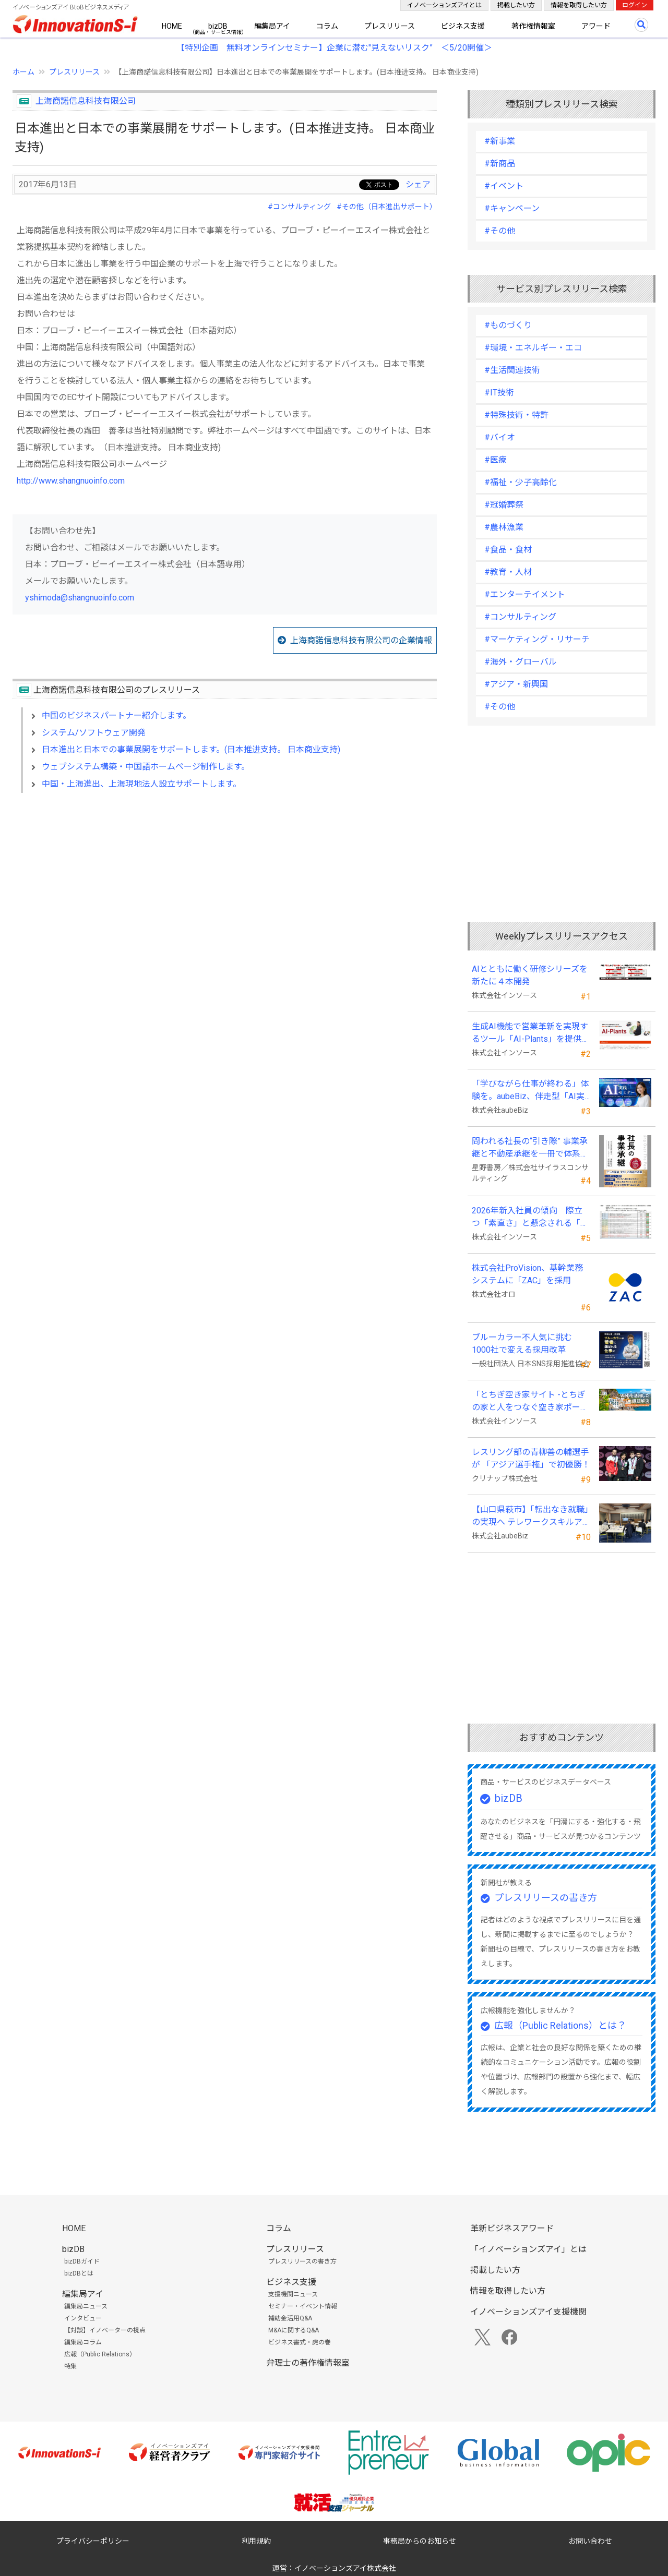  Describe the element at coordinates (23, 72) in the screenshot. I see `ホーム` at that location.